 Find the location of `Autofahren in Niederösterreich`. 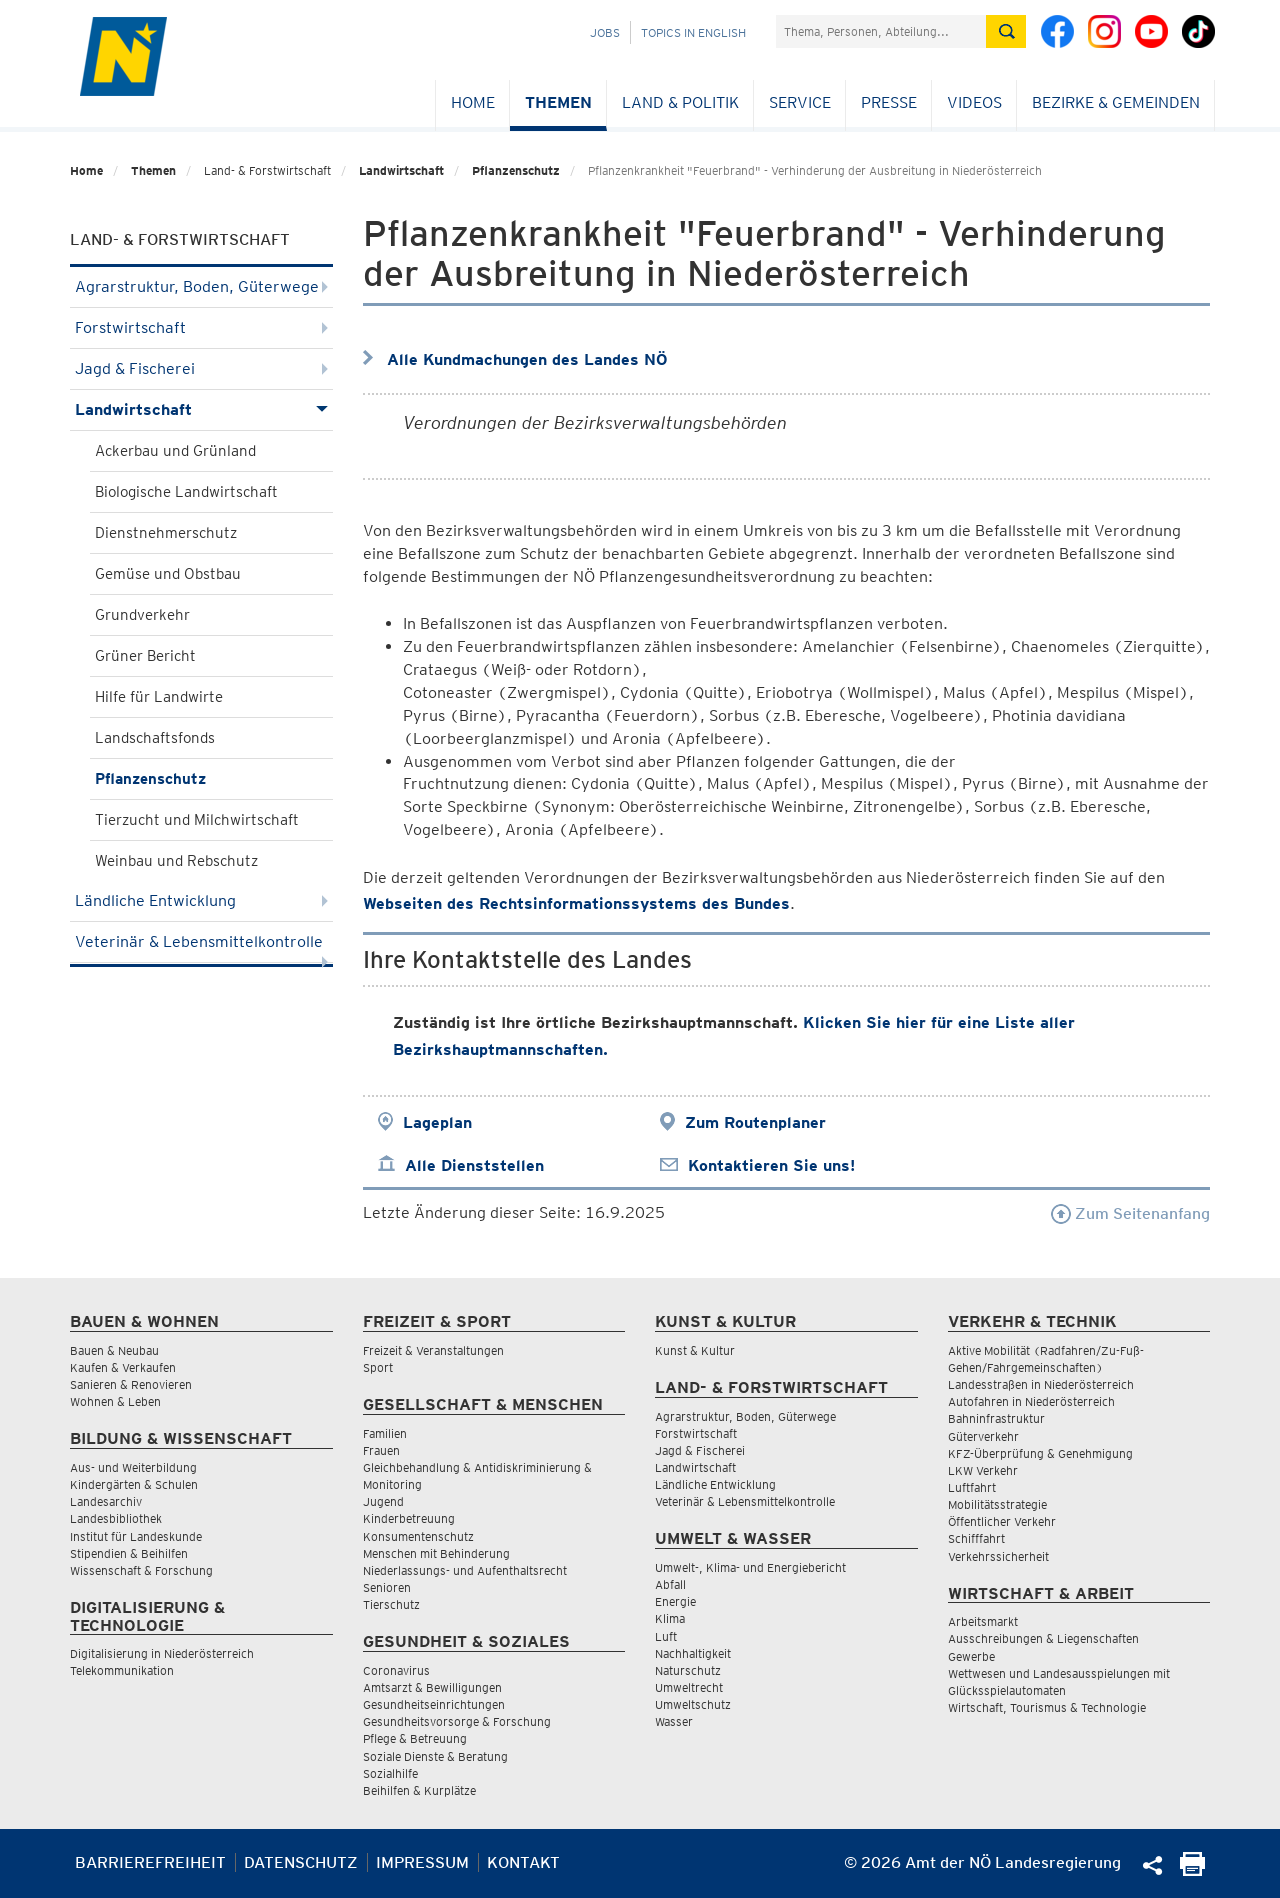

Autofahren in Niederösterreich is located at coordinates (1031, 1401).